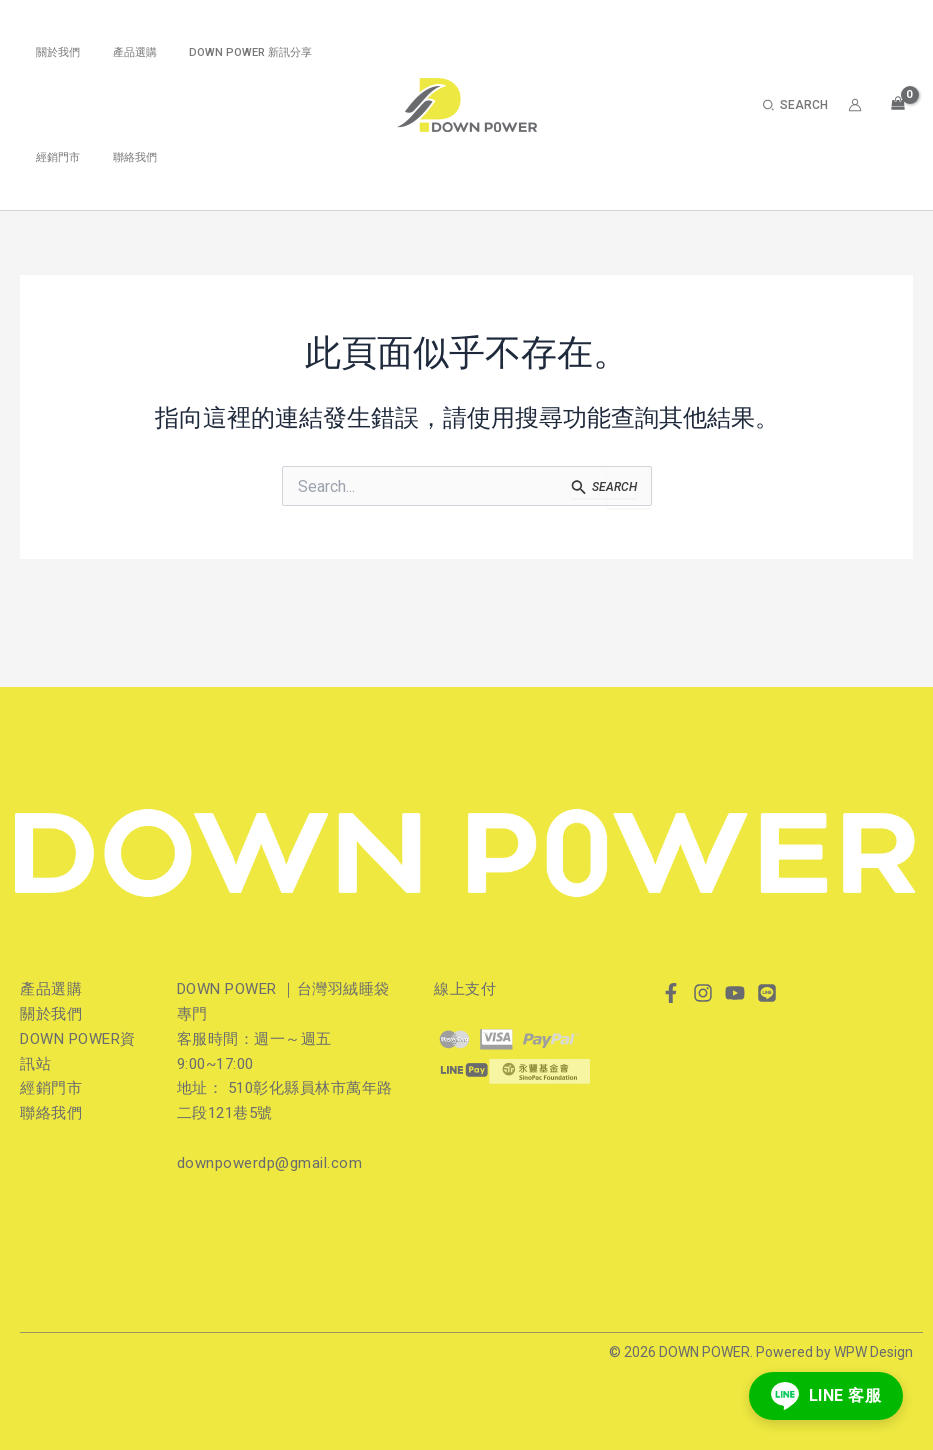  What do you see at coordinates (119, 52) in the screenshot?
I see `產品選購` at bounding box center [119, 52].